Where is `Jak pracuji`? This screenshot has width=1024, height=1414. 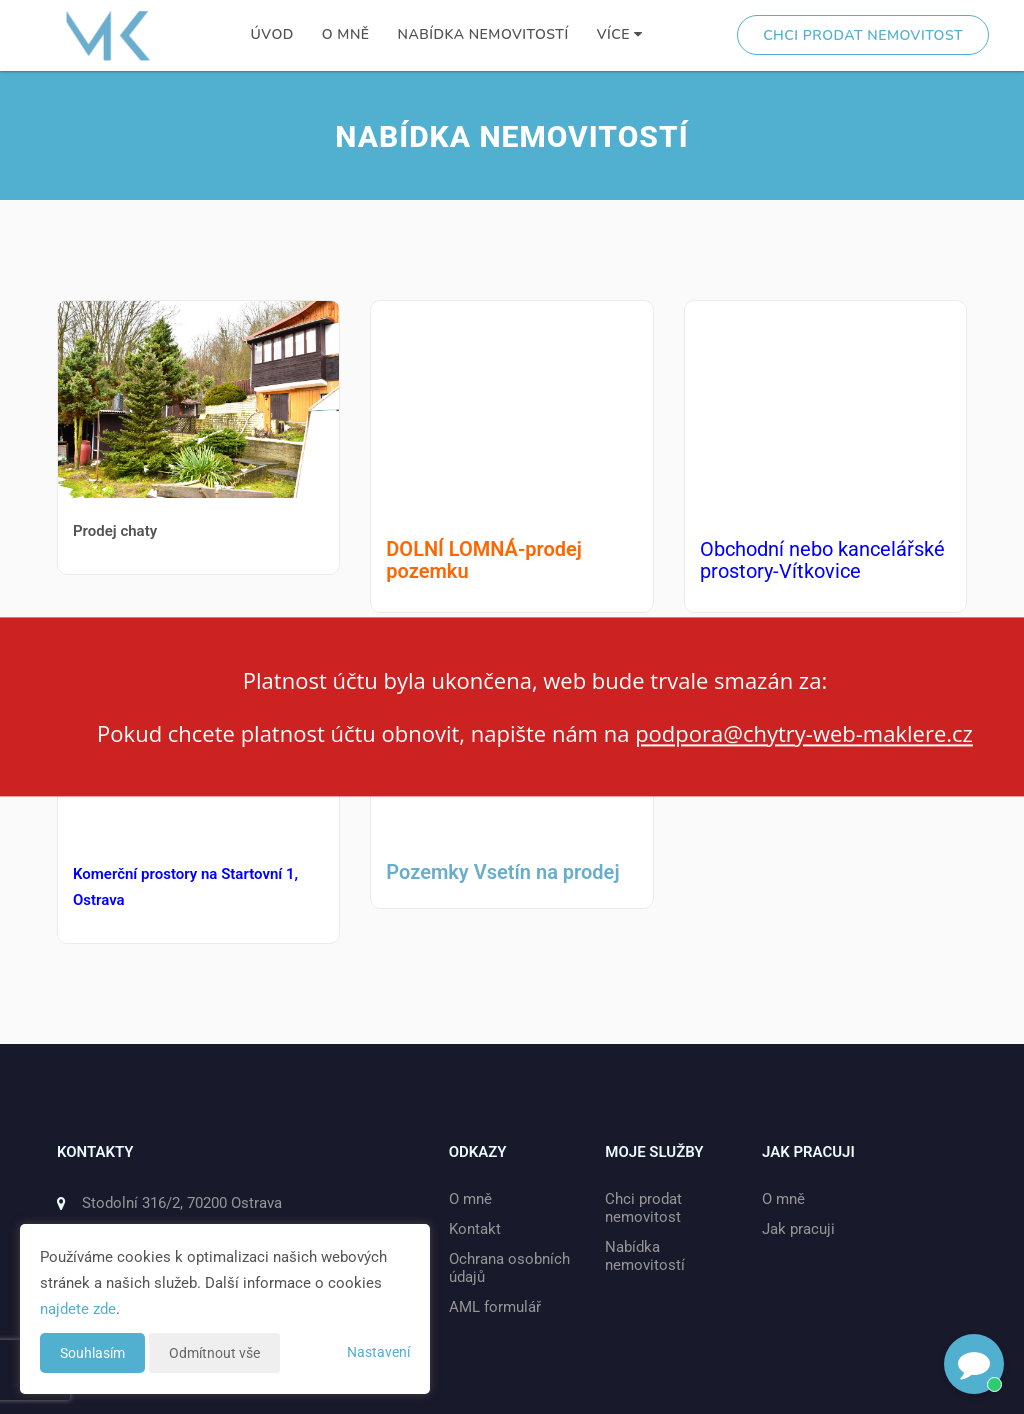 Jak pracuji is located at coordinates (798, 1229).